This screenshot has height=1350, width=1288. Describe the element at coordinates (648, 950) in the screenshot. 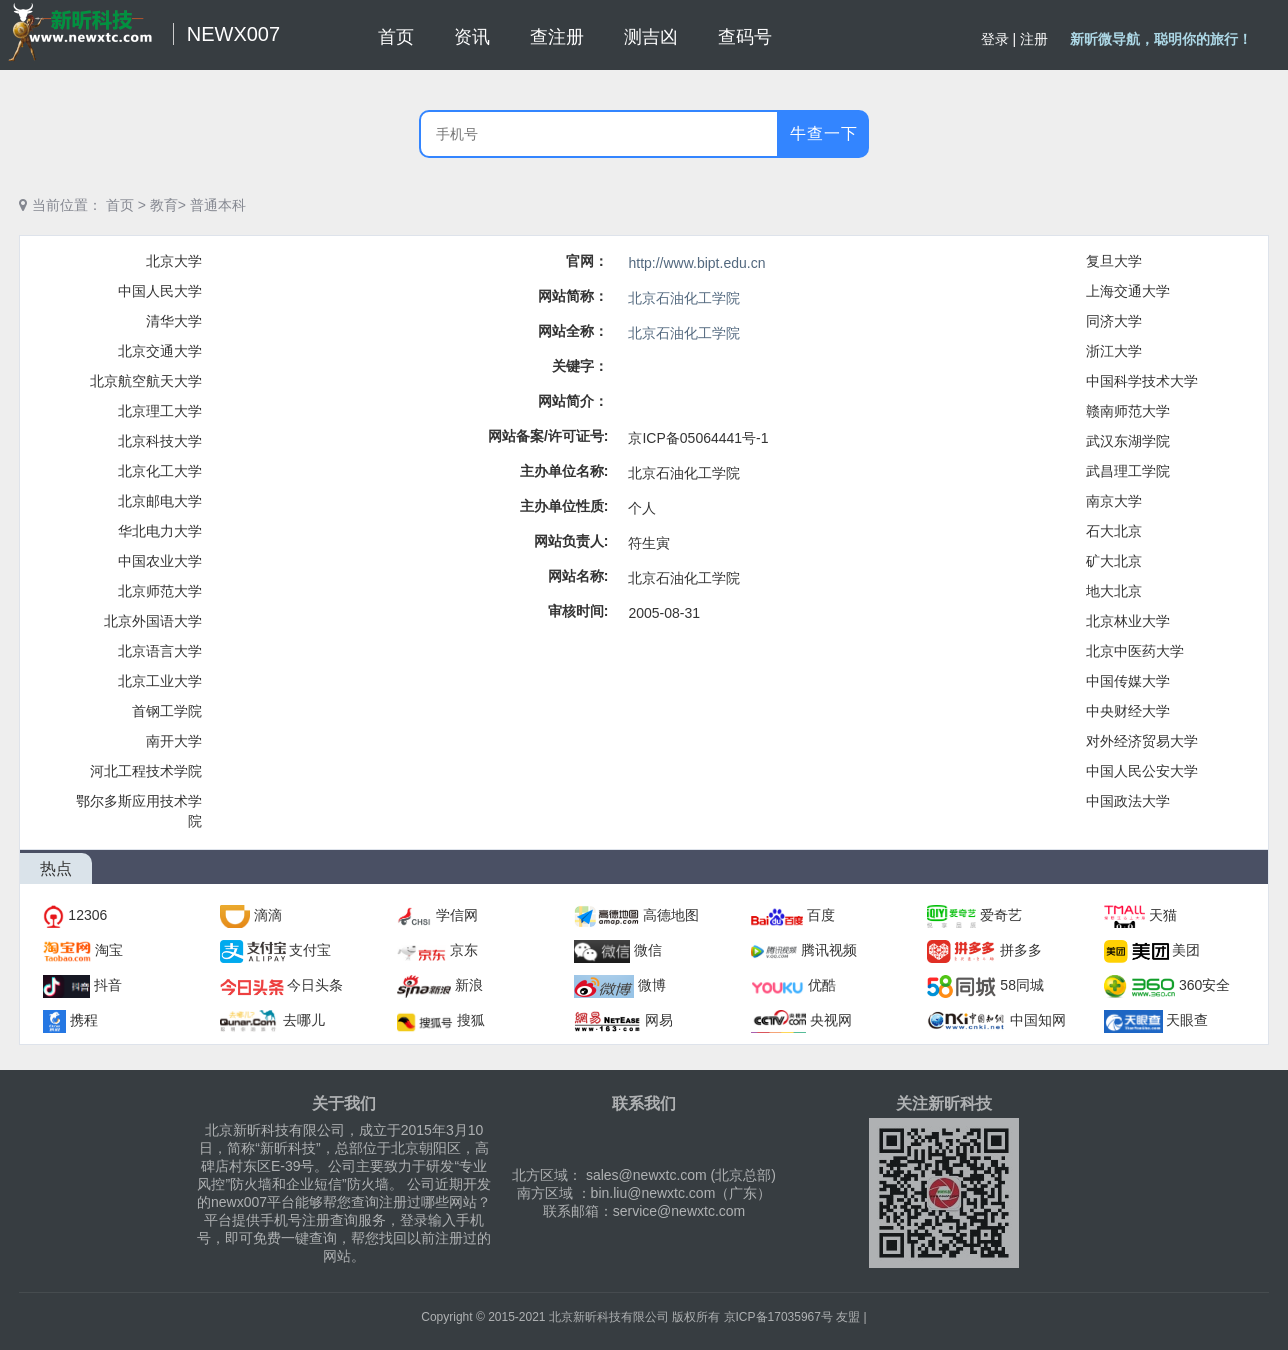

I see `微信` at that location.